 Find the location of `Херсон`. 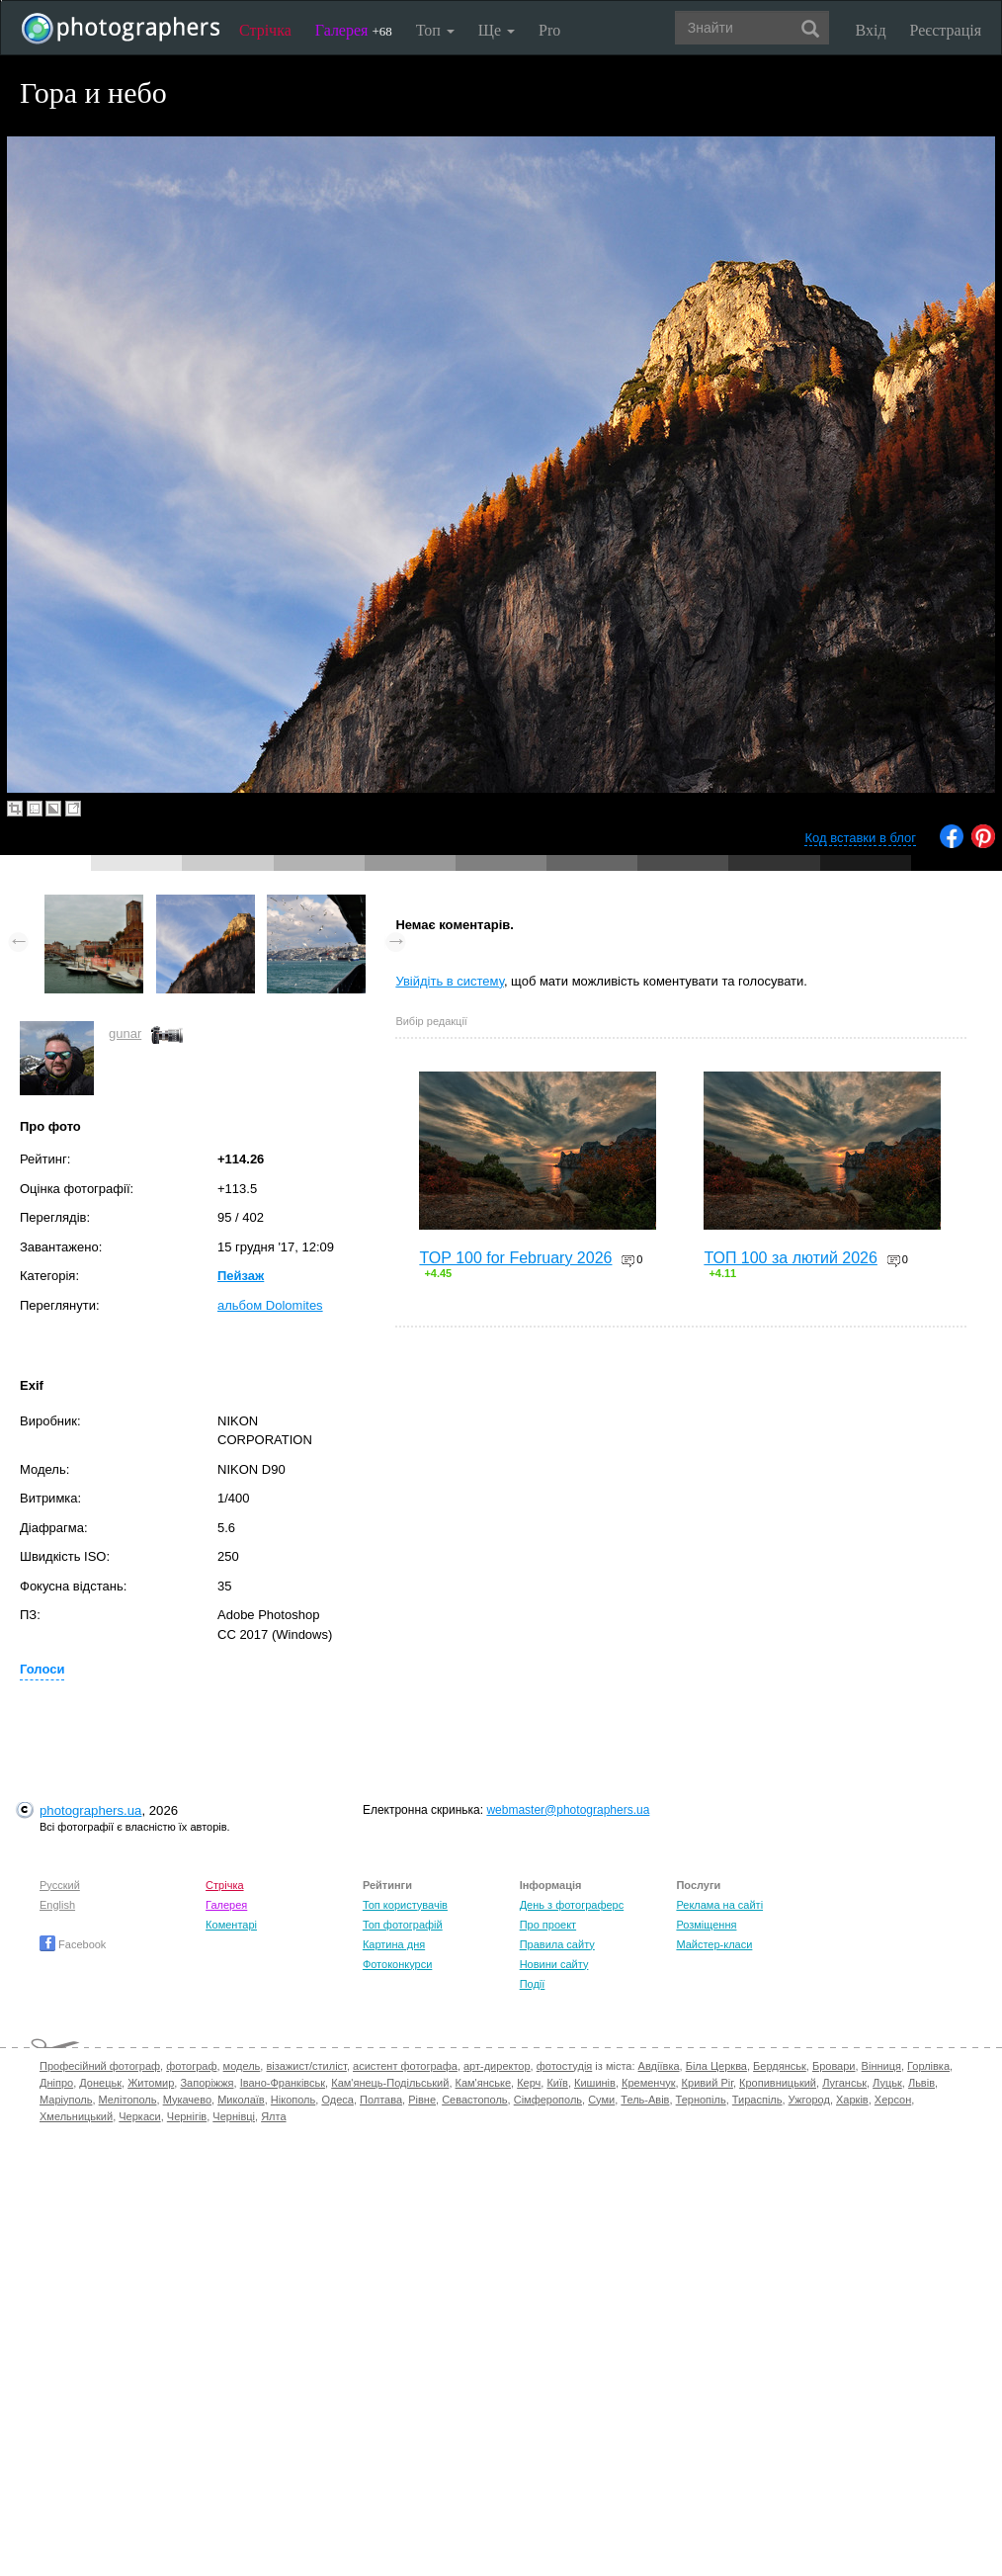

Херсон is located at coordinates (893, 2099).